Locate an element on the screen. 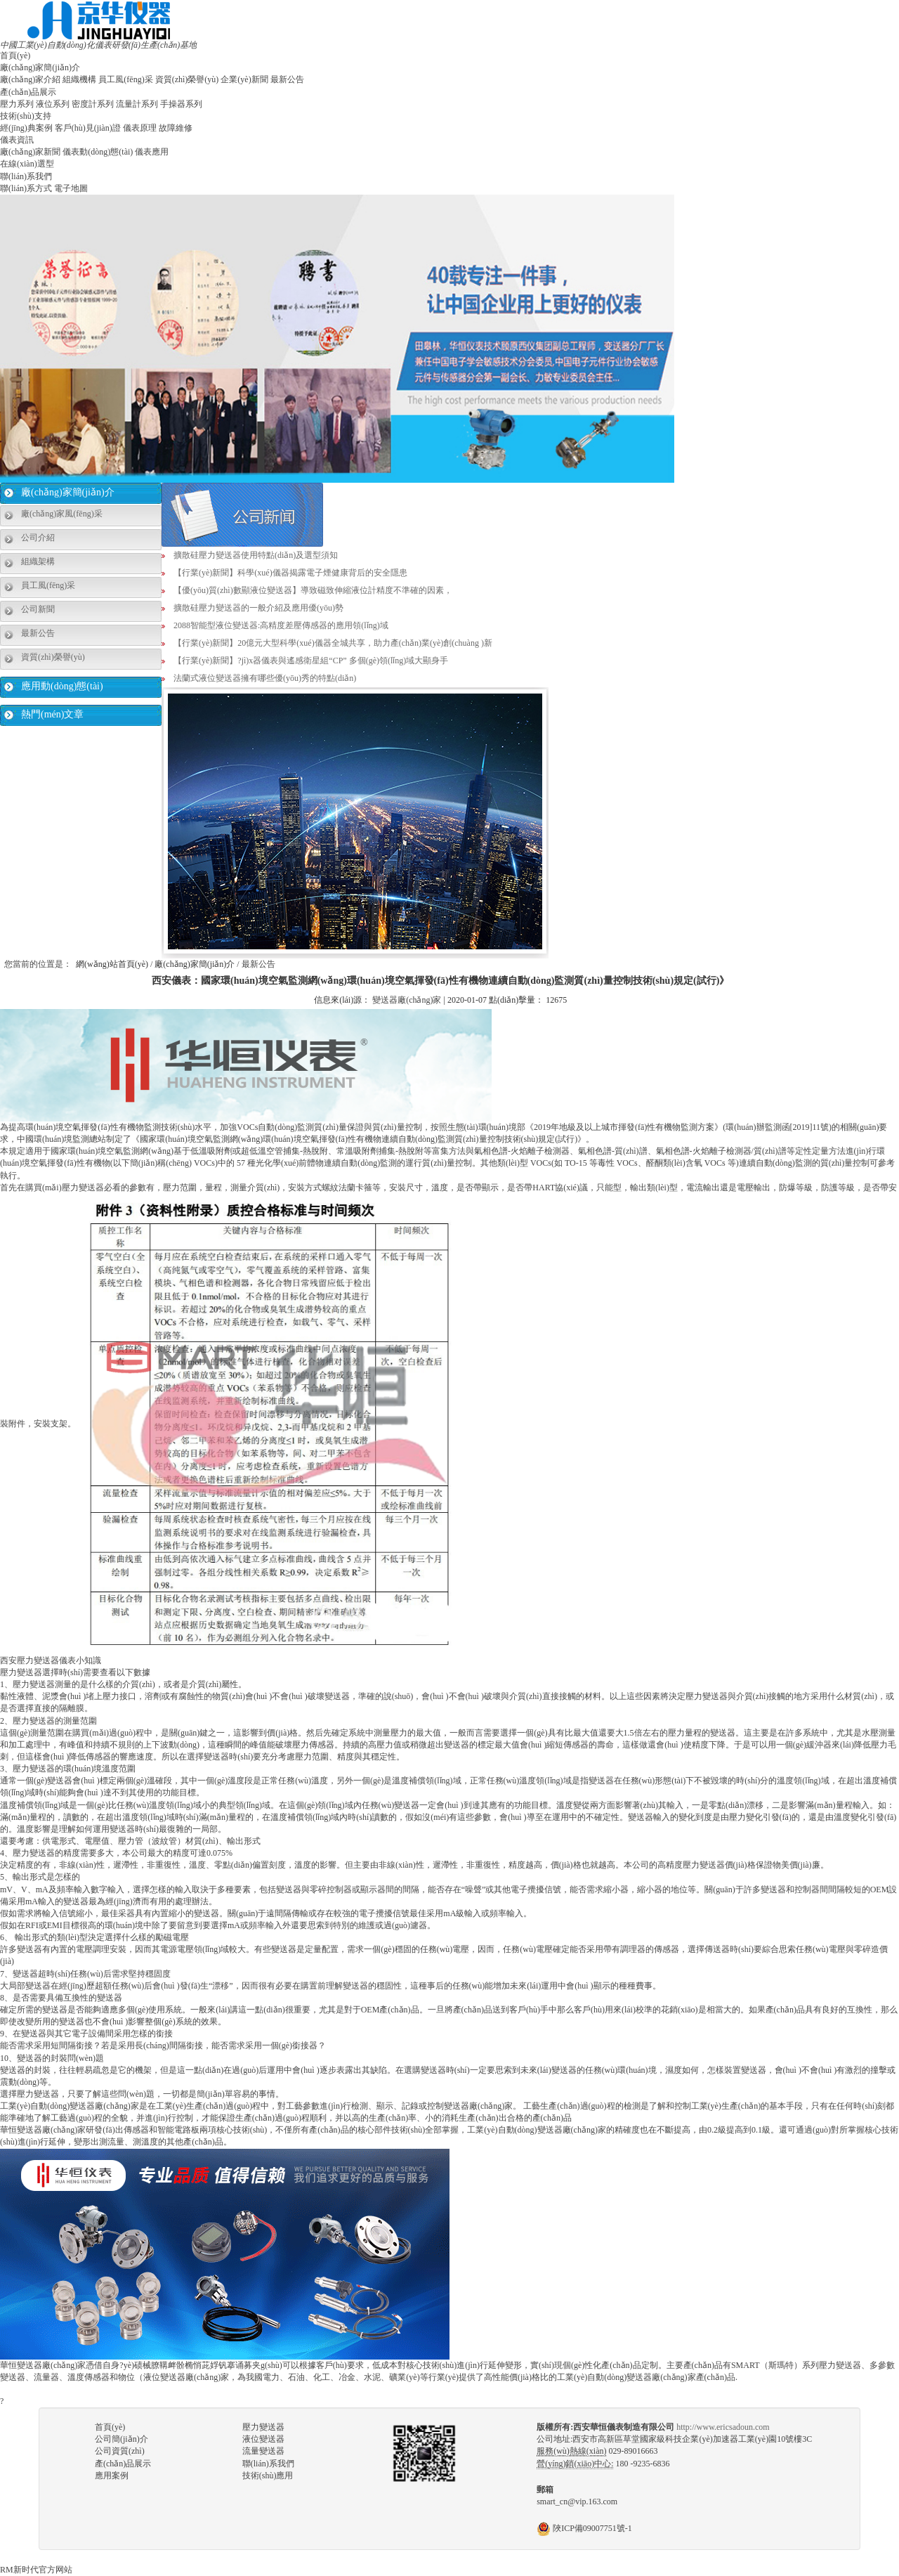  流量計系列 is located at coordinates (137, 104).